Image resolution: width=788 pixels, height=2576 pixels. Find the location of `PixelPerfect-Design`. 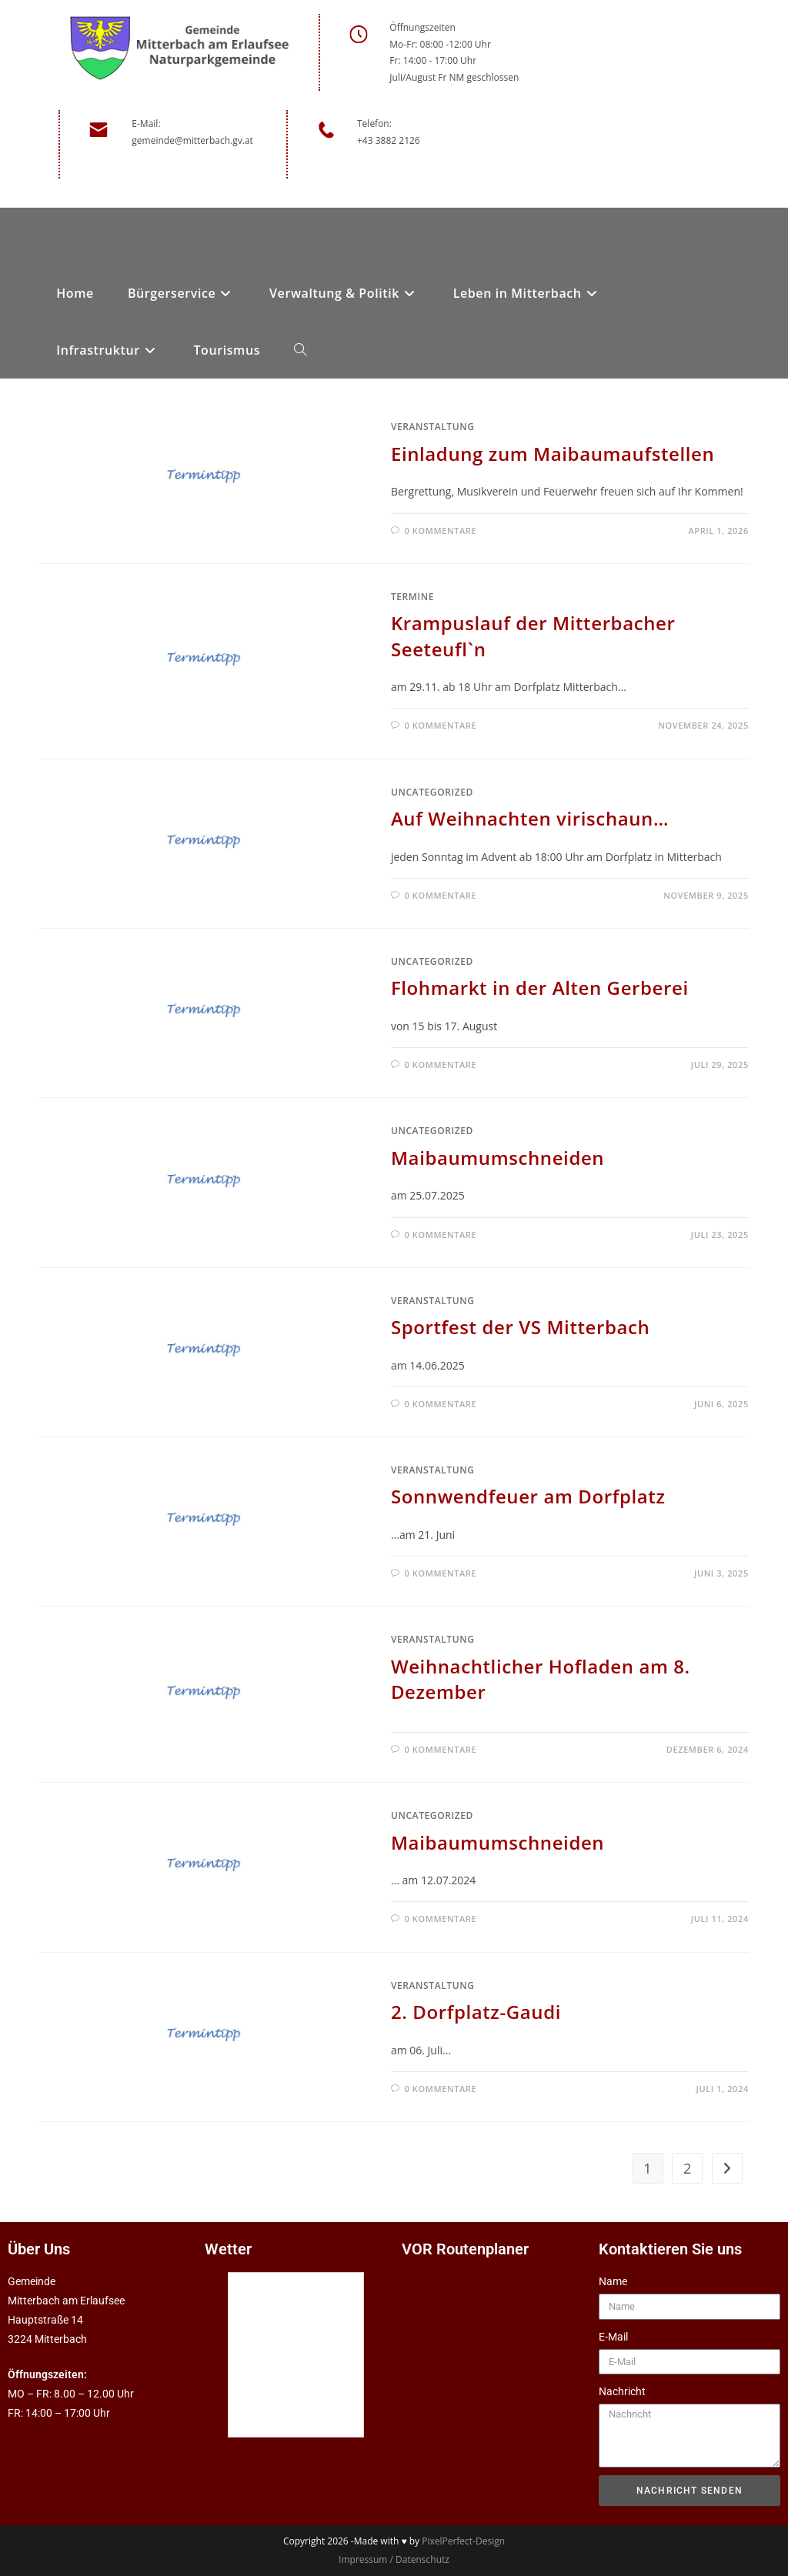

PixelPerfect-Design is located at coordinates (463, 2541).